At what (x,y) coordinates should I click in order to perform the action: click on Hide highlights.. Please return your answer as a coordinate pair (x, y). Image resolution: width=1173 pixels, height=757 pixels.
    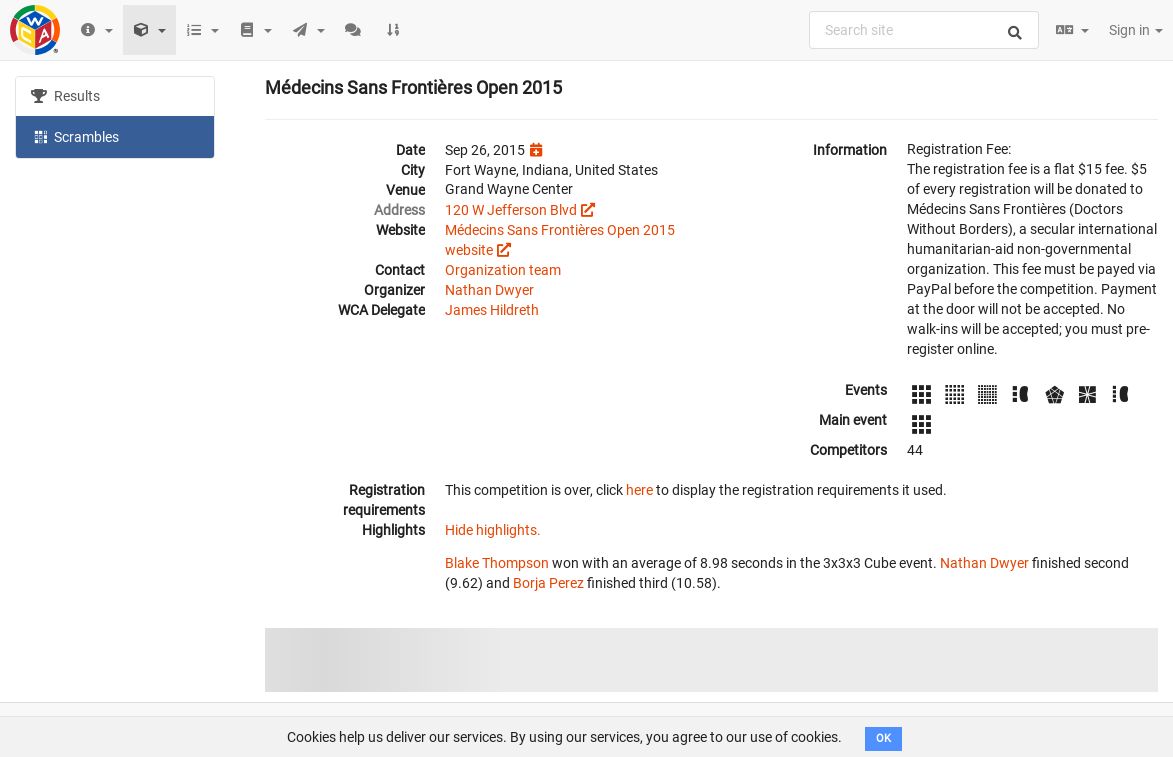
    Looking at the image, I should click on (493, 530).